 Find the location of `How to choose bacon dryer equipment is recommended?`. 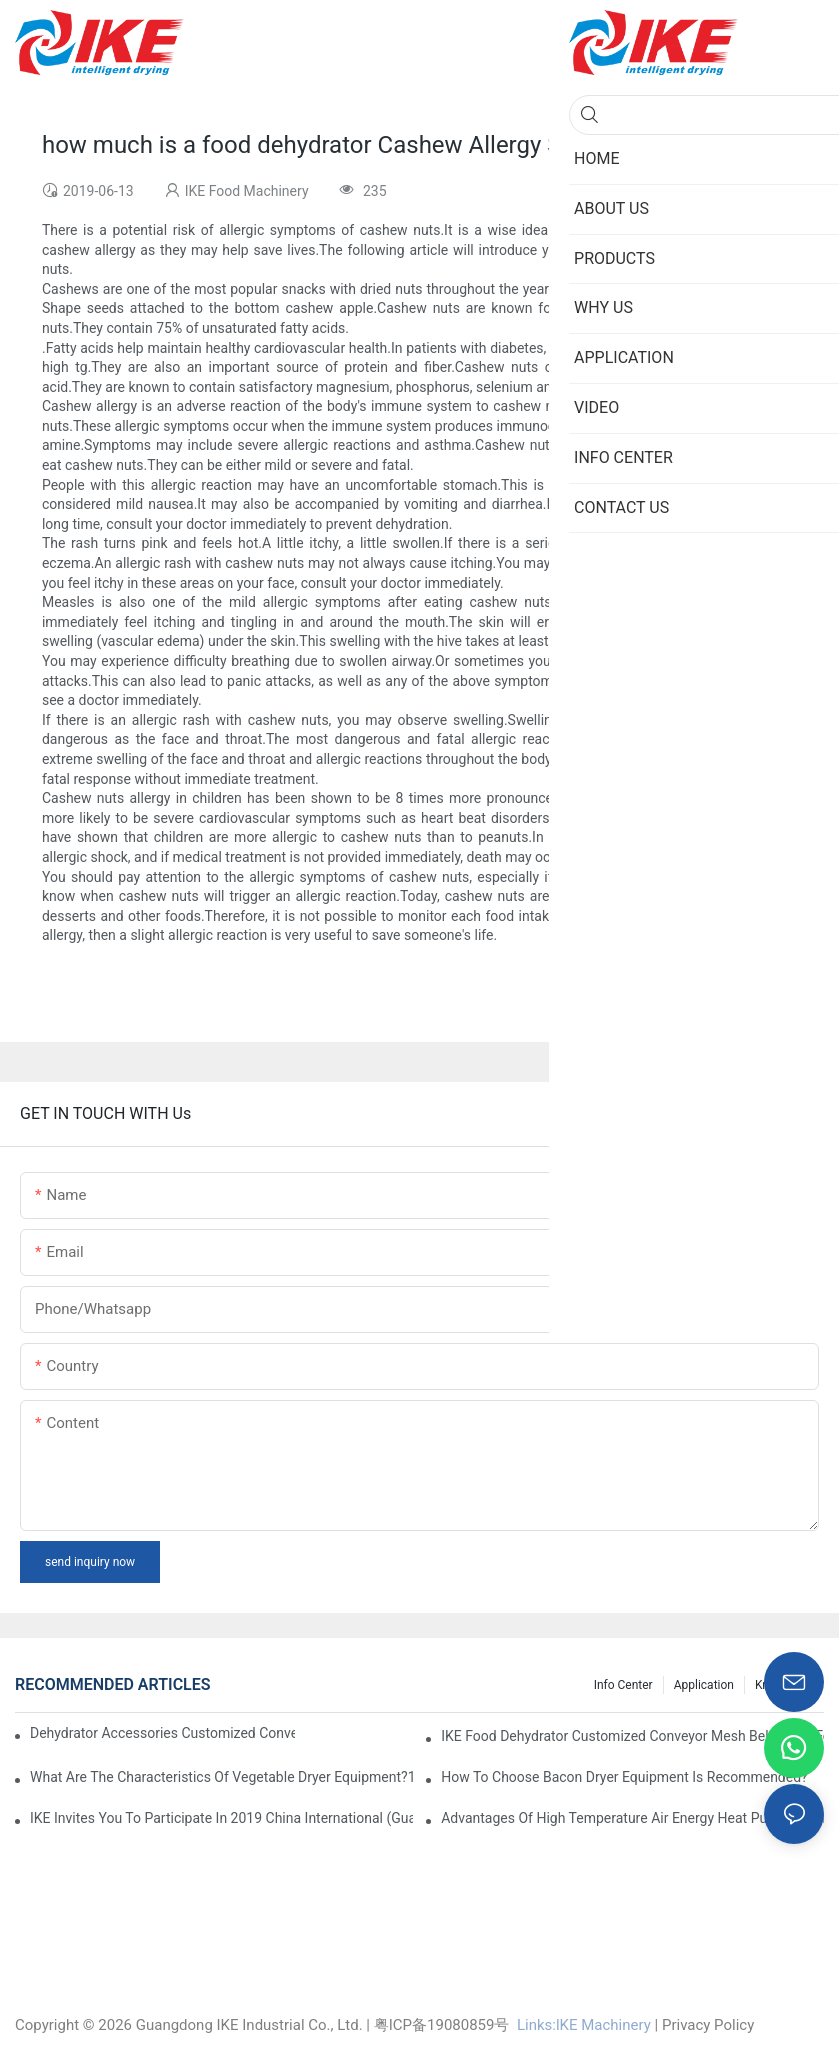

How to choose bacon dryer equipment is recommended? is located at coordinates (624, 1777).